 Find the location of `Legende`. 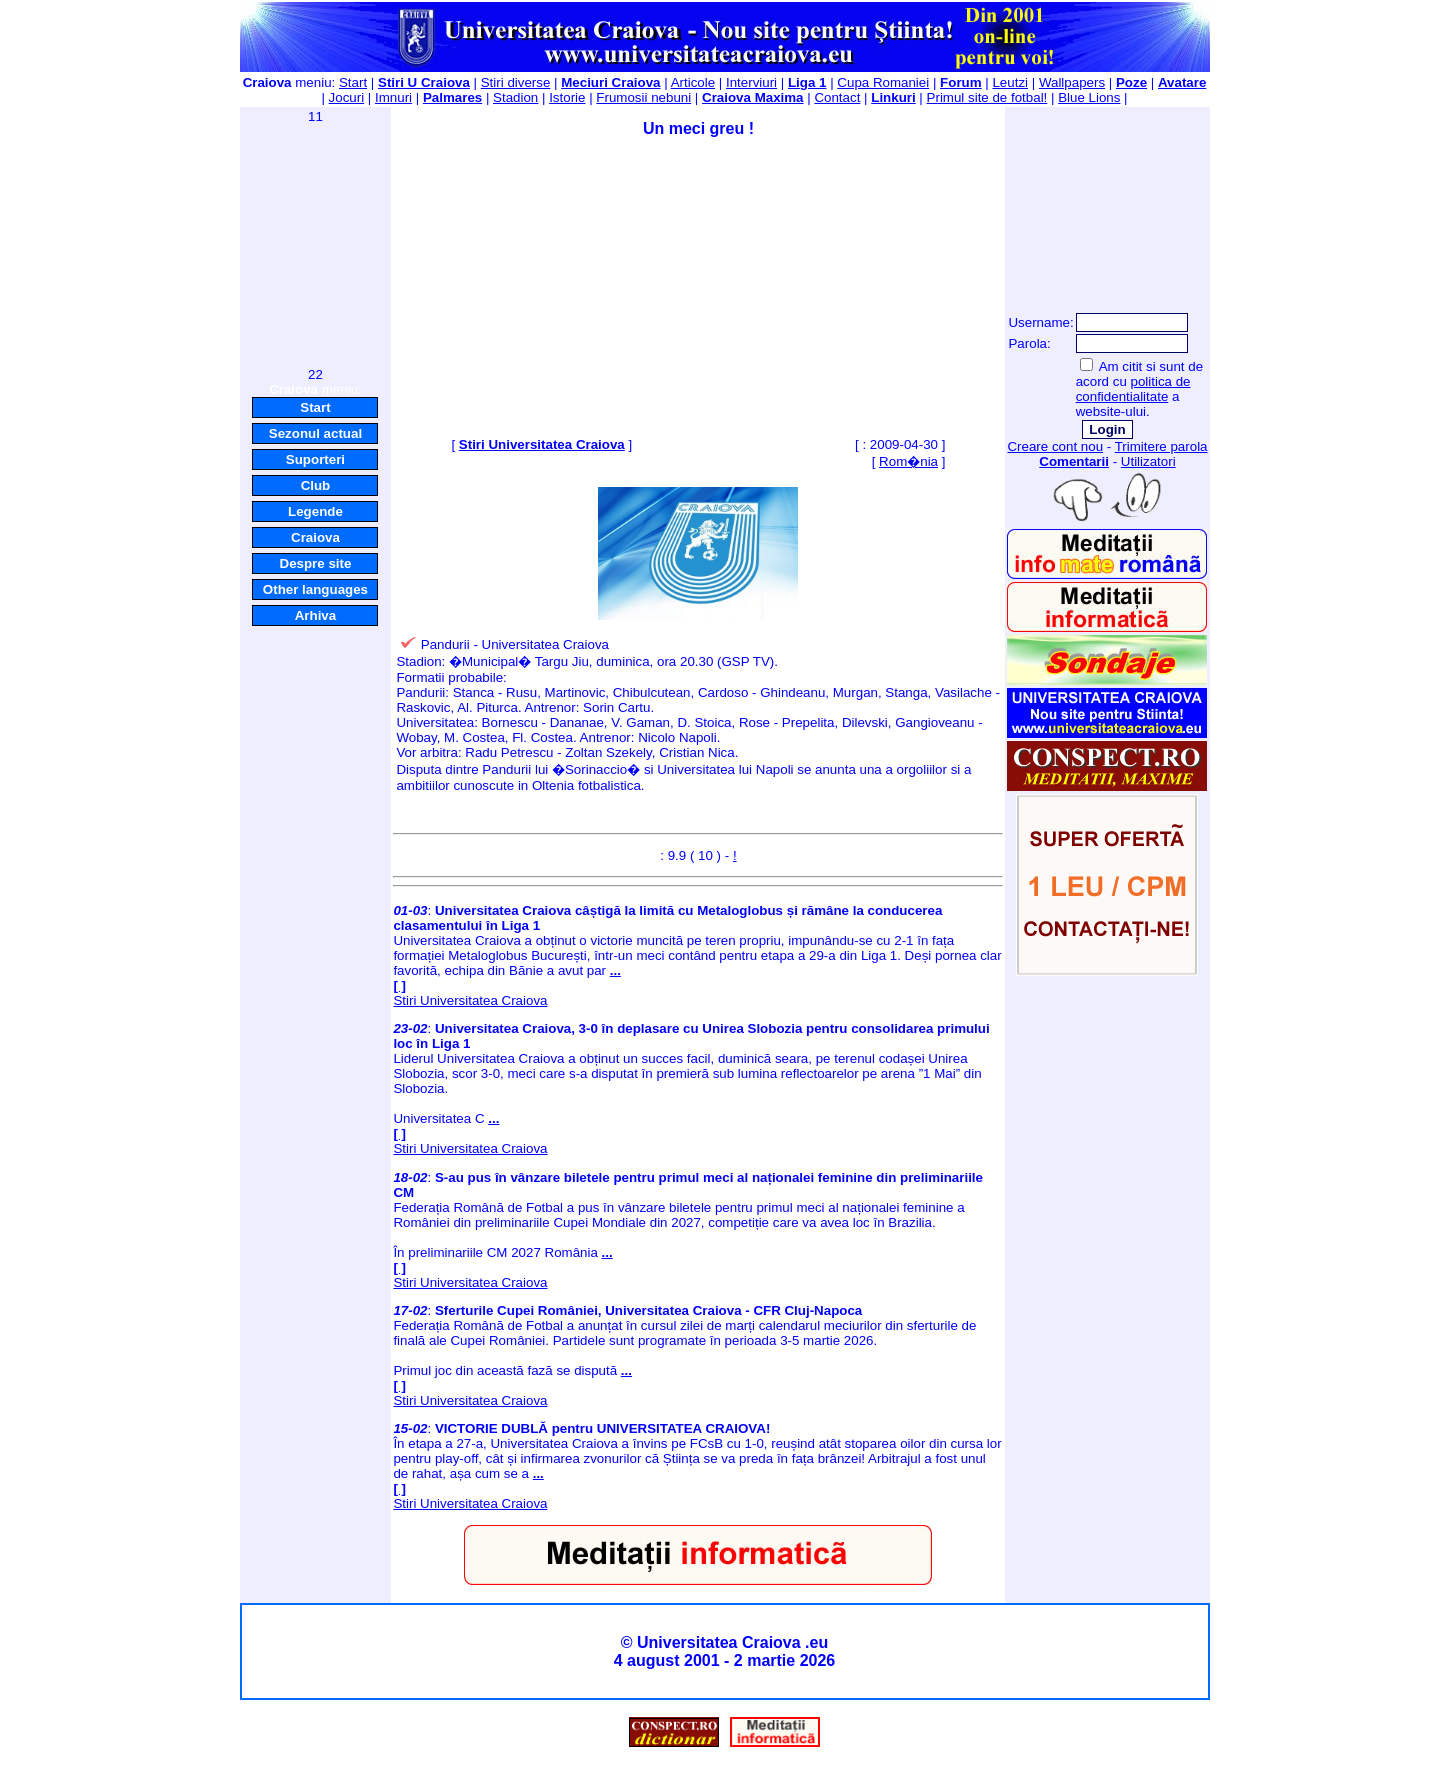

Legende is located at coordinates (315, 511).